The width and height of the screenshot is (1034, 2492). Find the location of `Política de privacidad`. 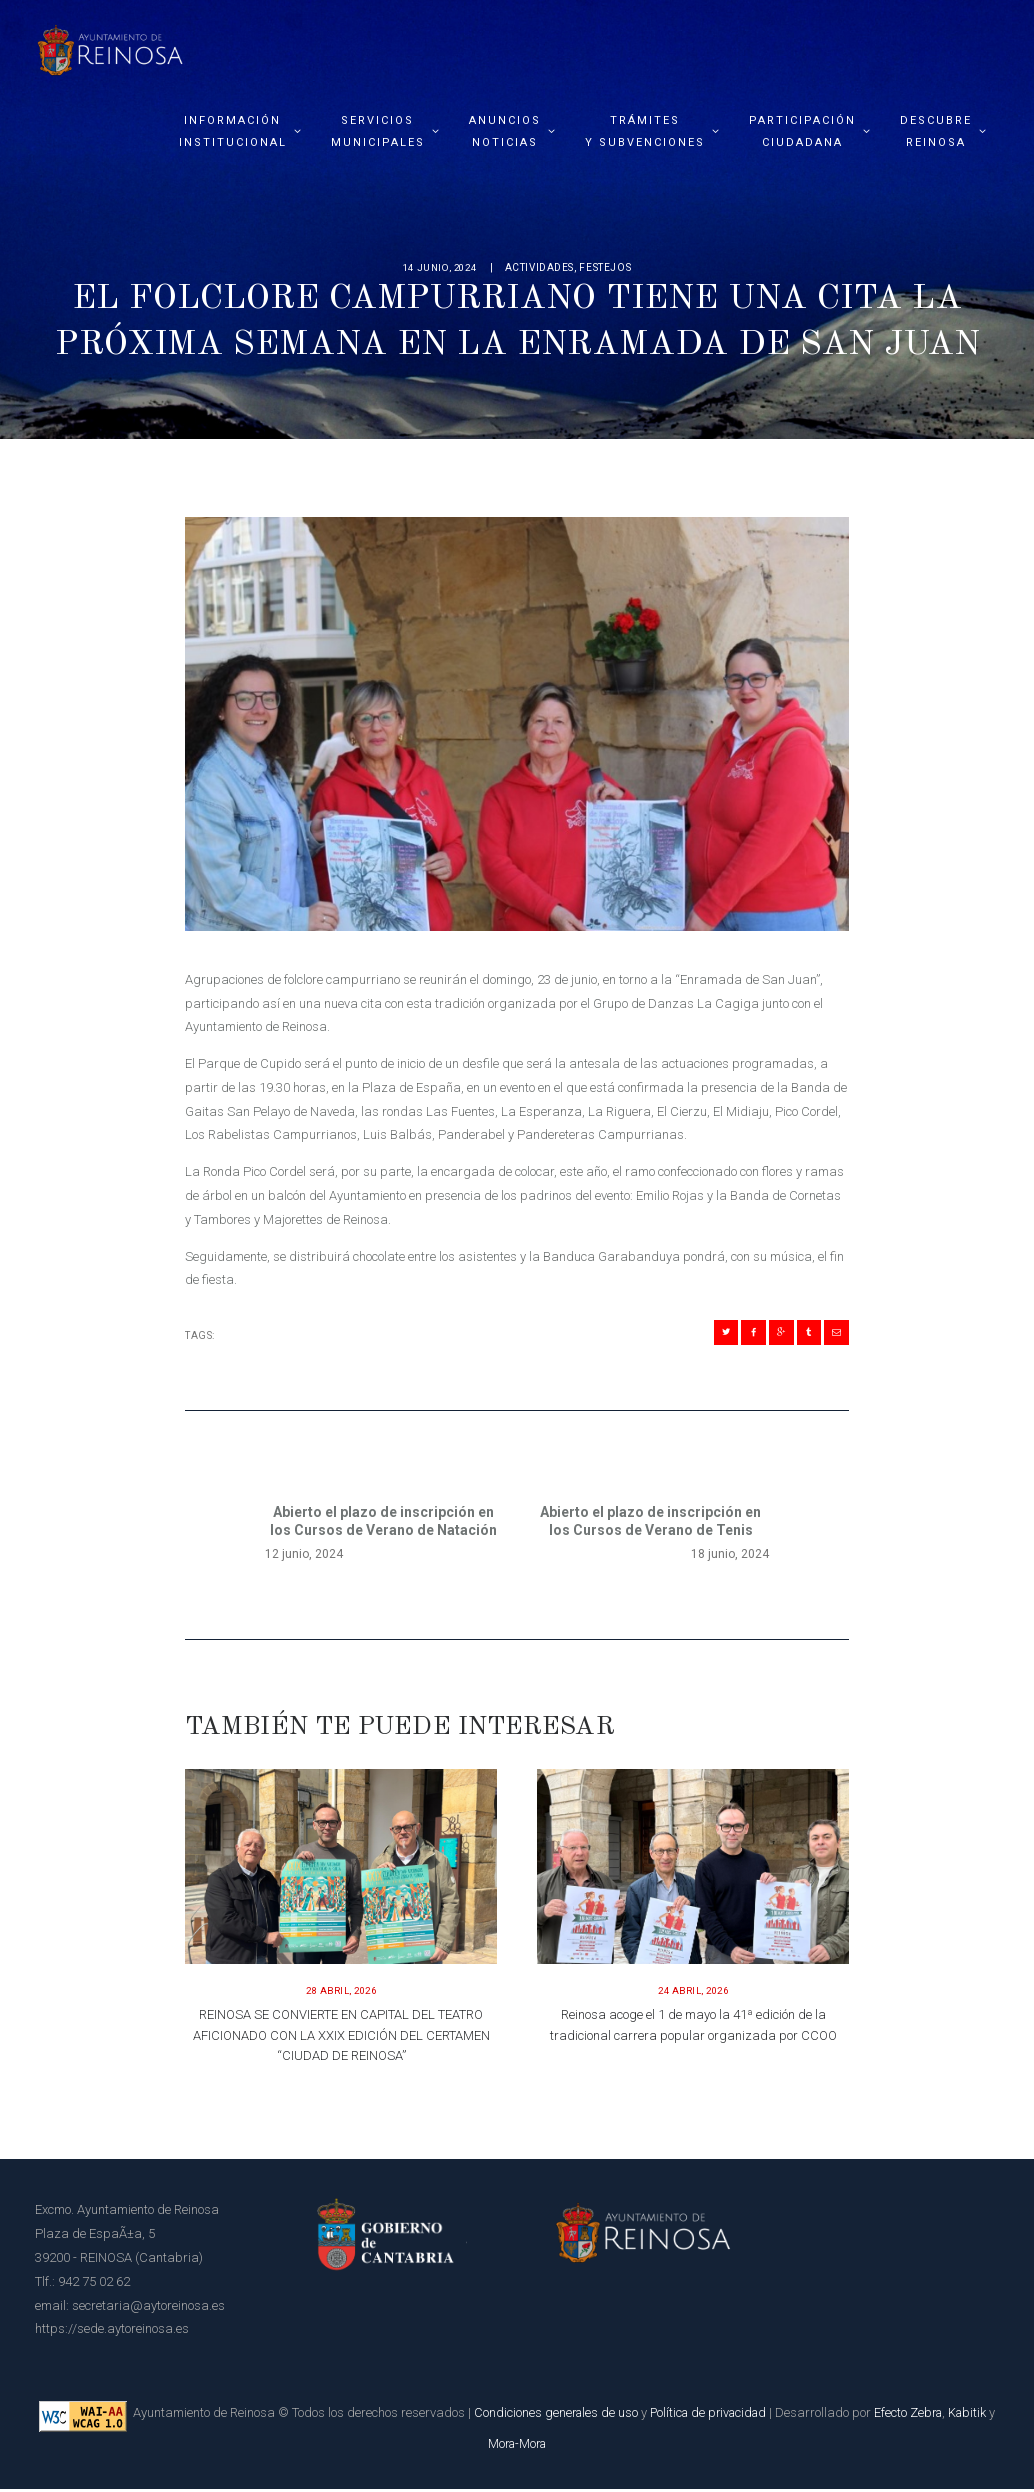

Política de privacidad is located at coordinates (734, 2415).